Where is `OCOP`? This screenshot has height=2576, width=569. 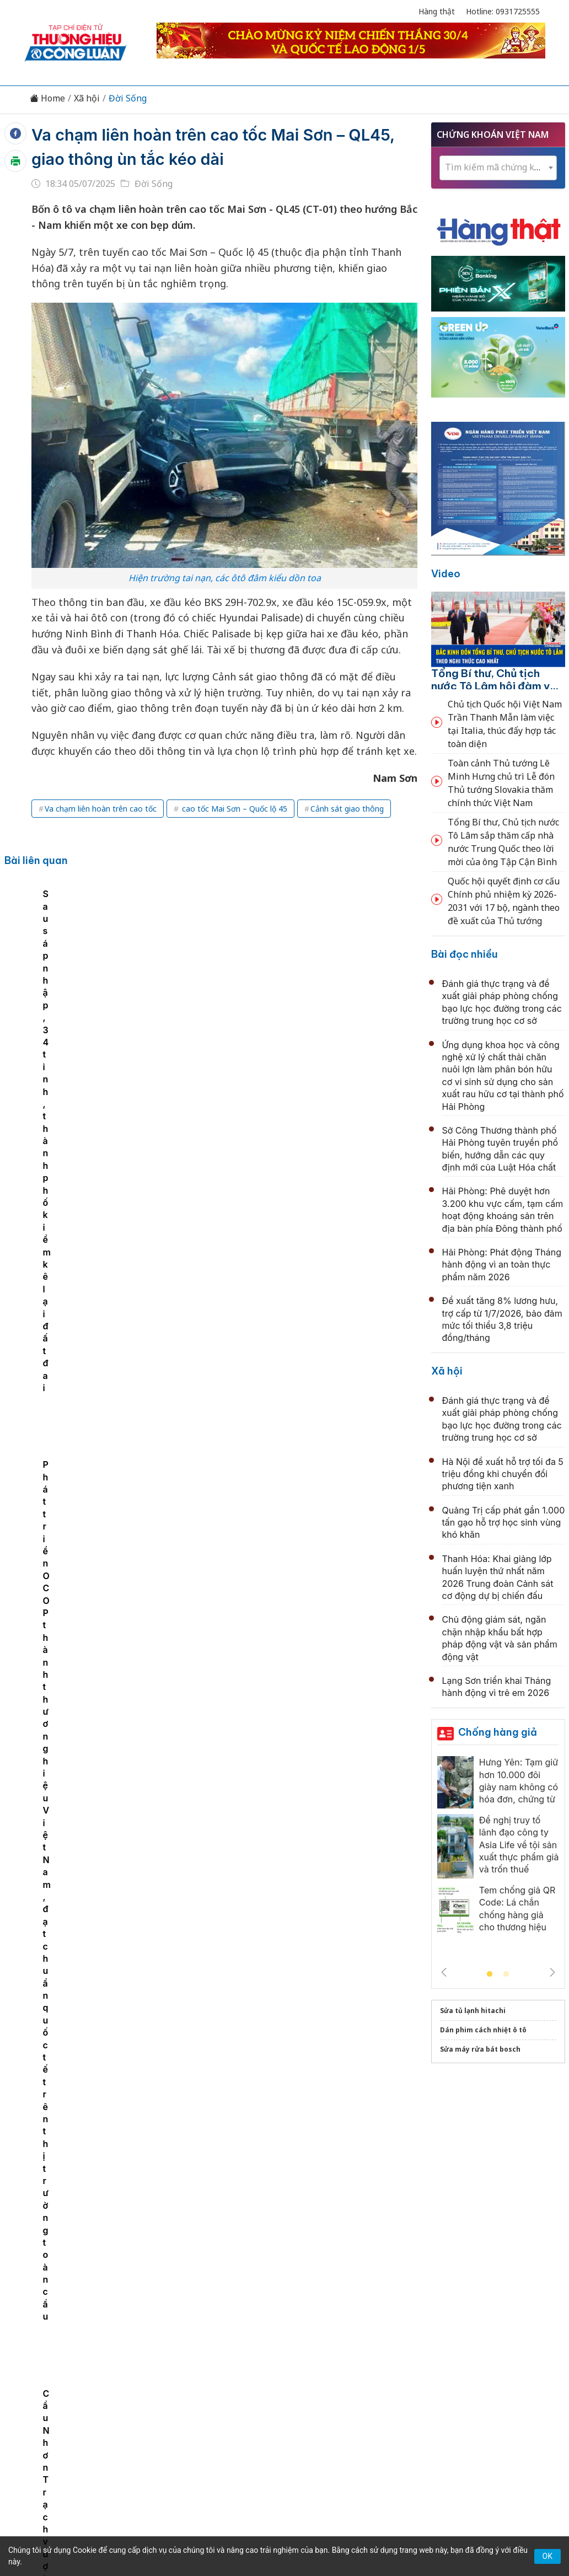
OCOP is located at coordinates (396, 2348).